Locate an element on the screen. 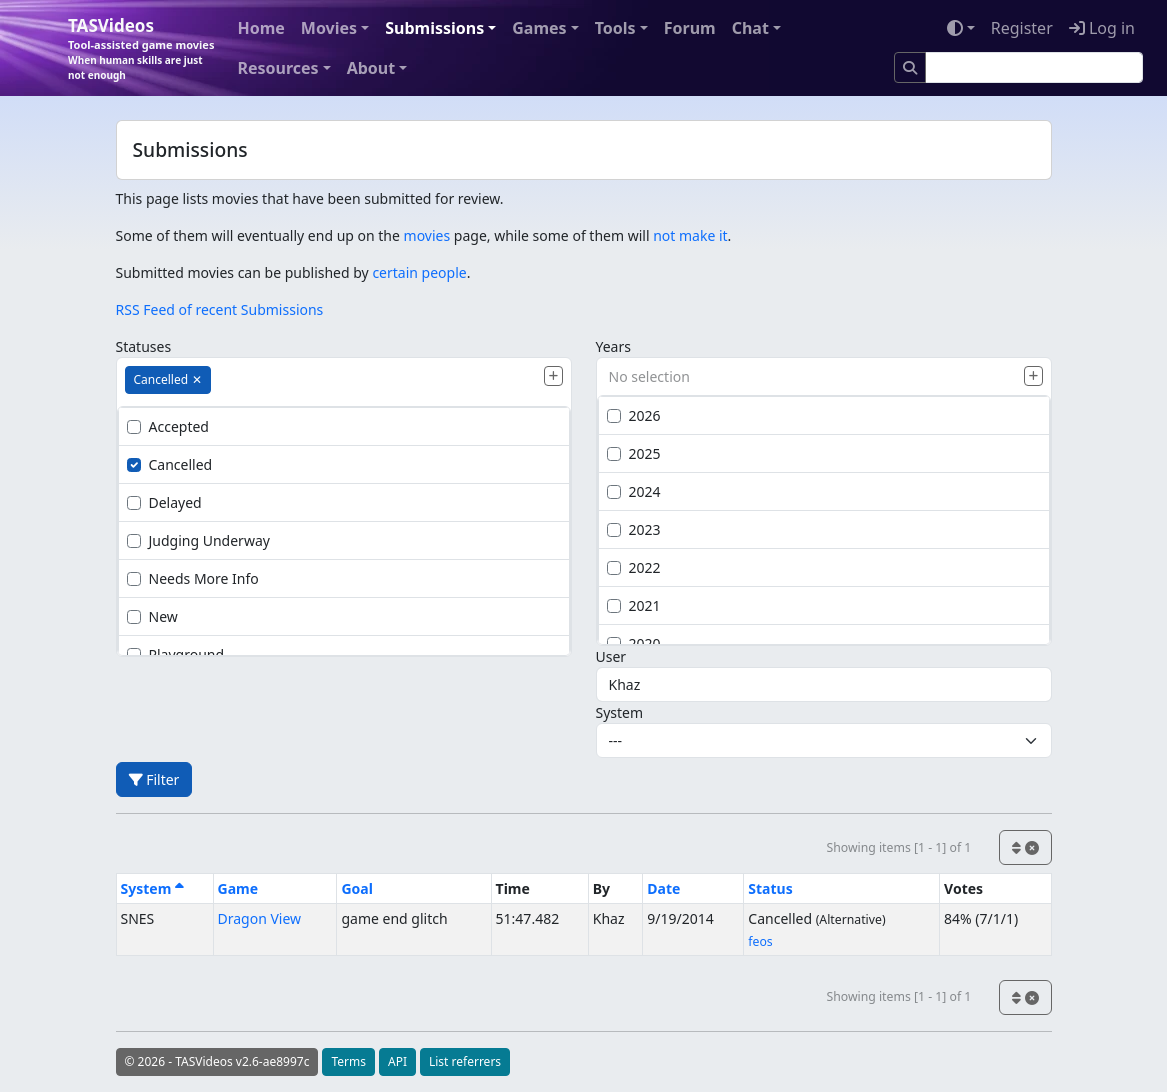 The image size is (1167, 1092). Games is located at coordinates (539, 28).